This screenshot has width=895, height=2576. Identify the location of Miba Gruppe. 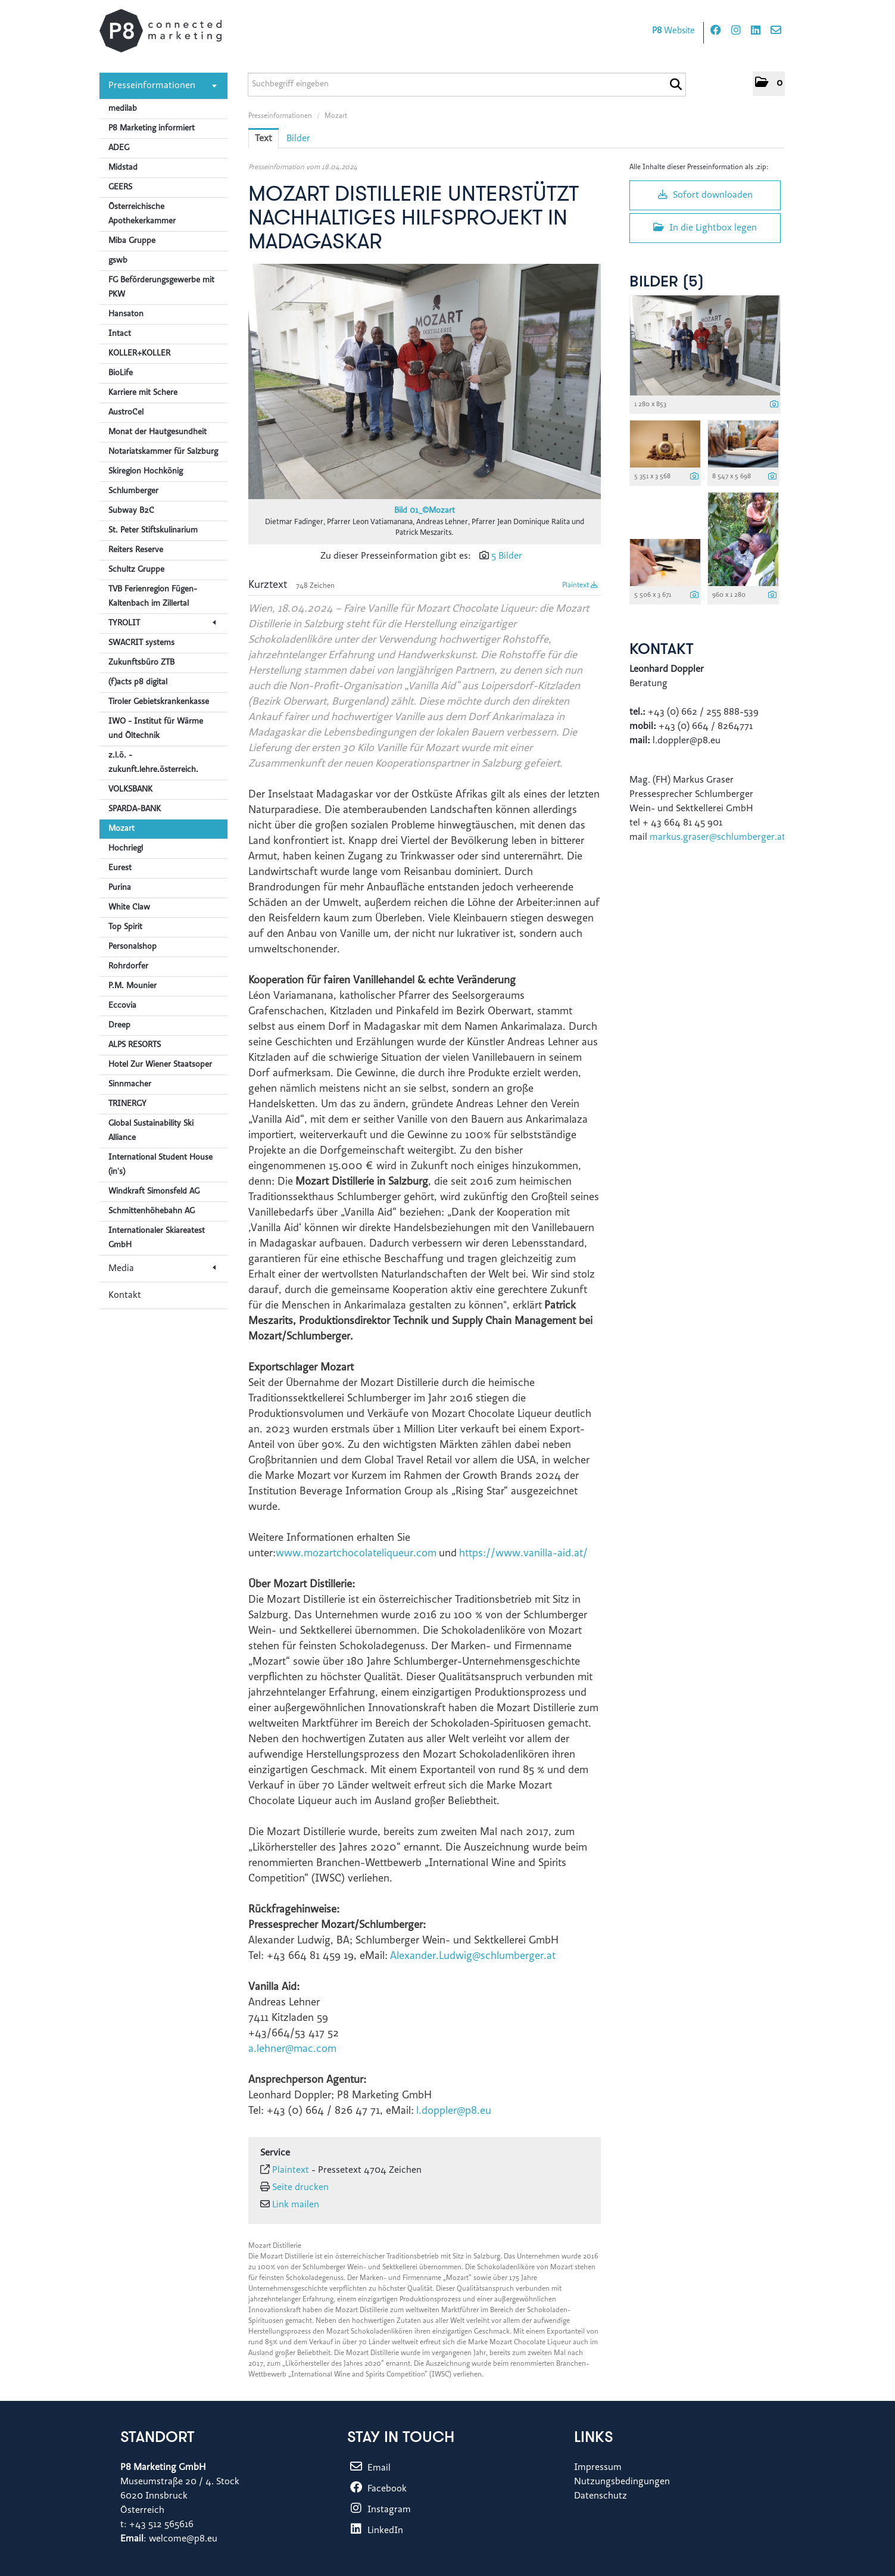
(131, 241).